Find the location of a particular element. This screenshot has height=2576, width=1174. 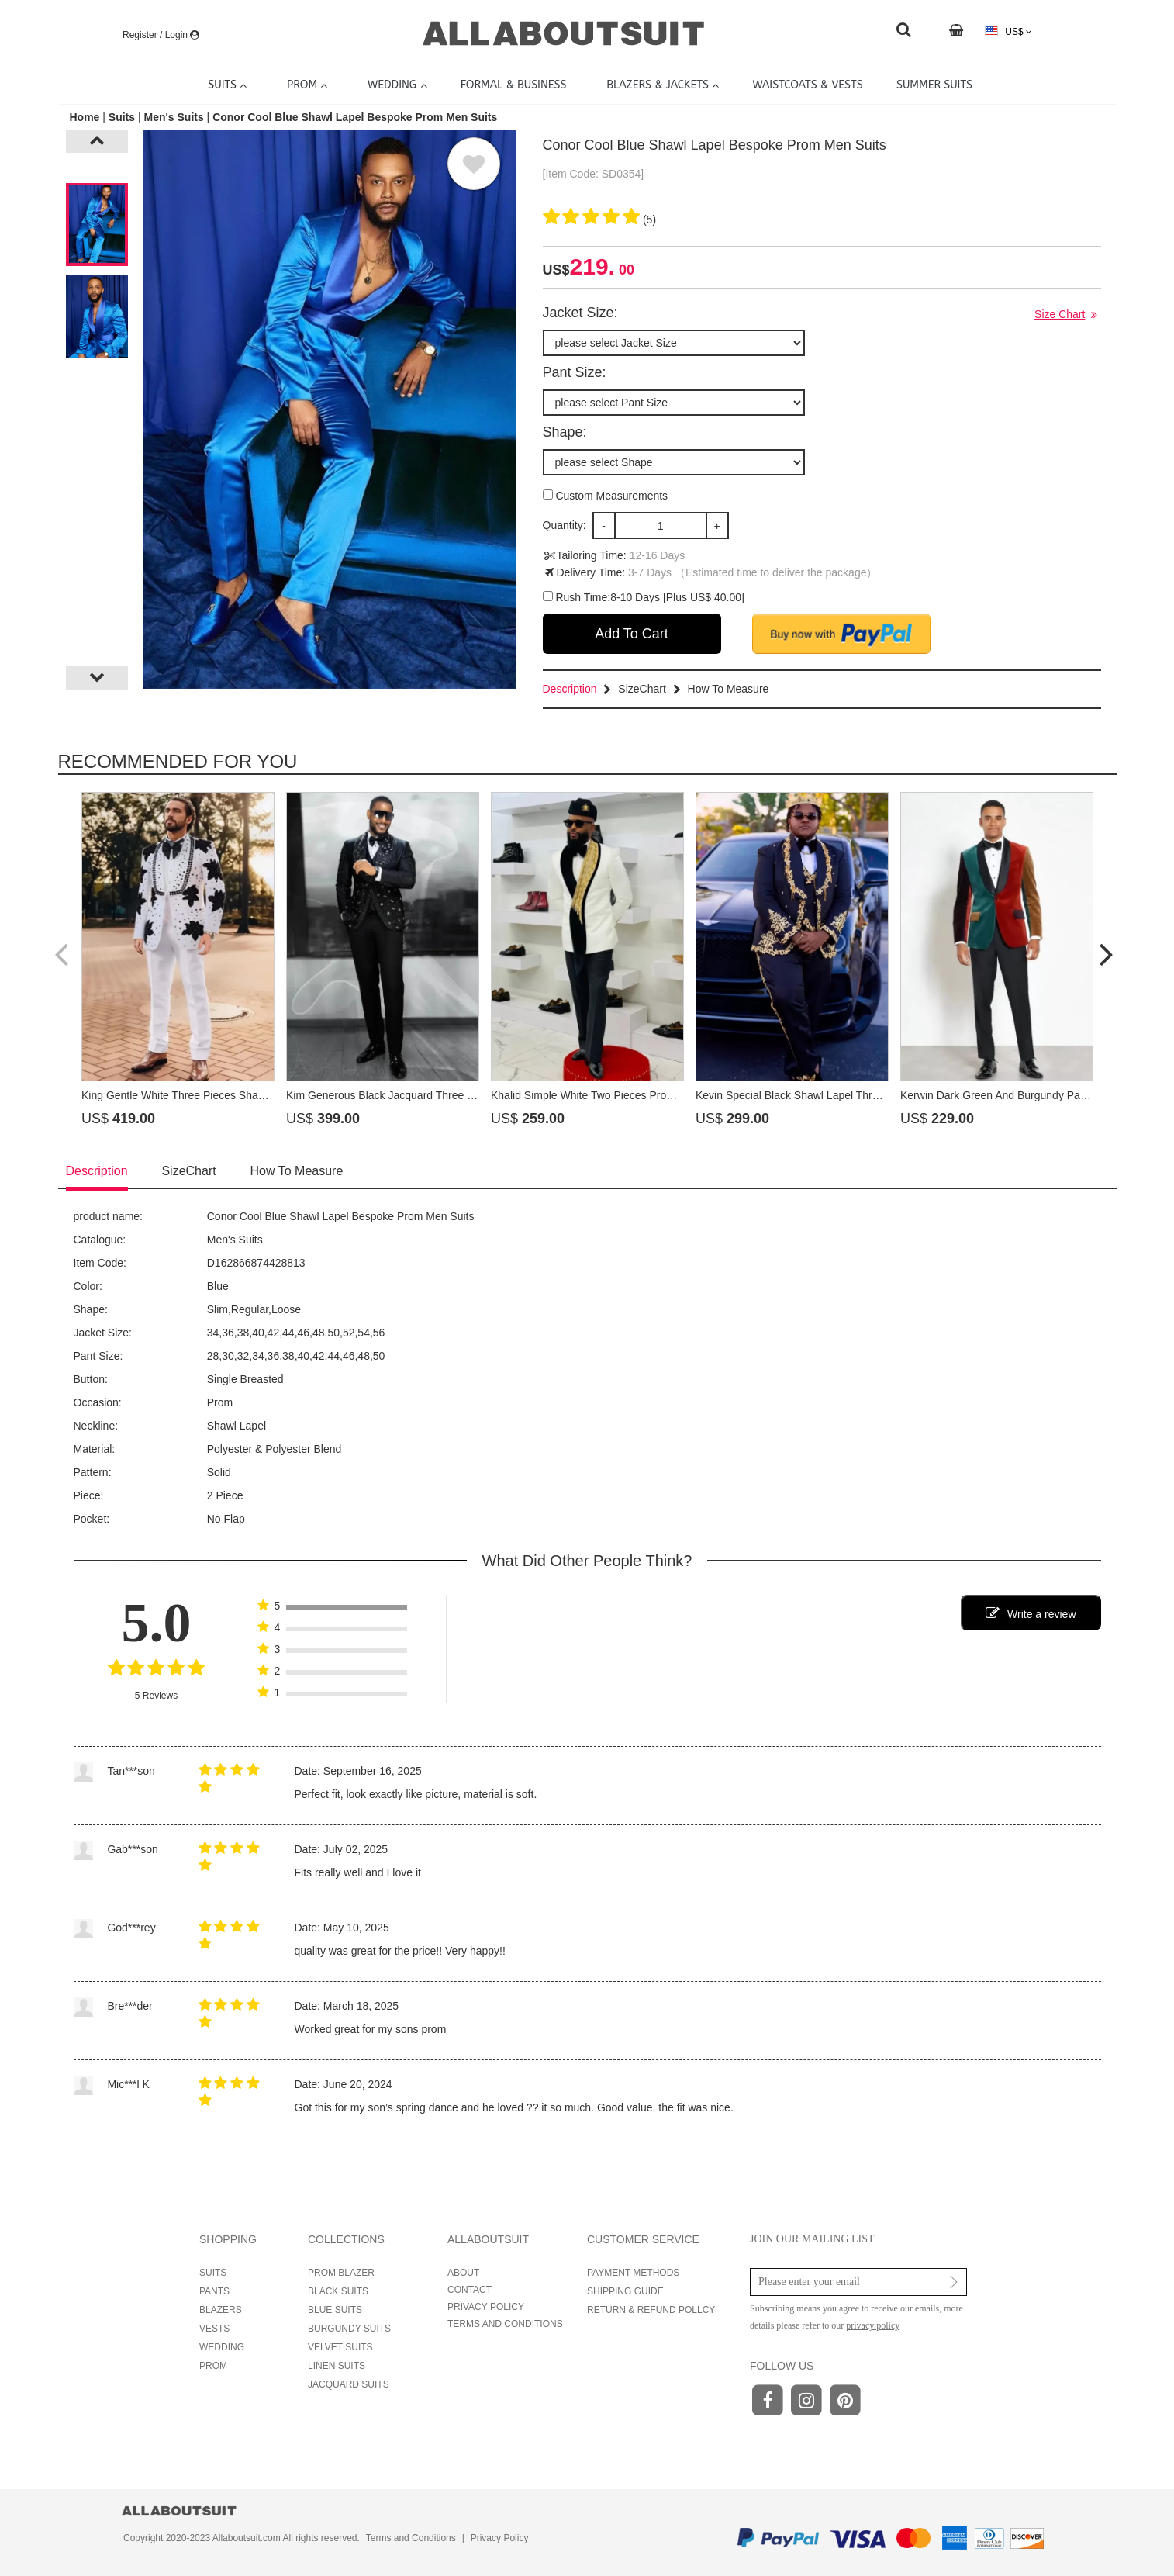

WEDDING is located at coordinates (221, 2347).